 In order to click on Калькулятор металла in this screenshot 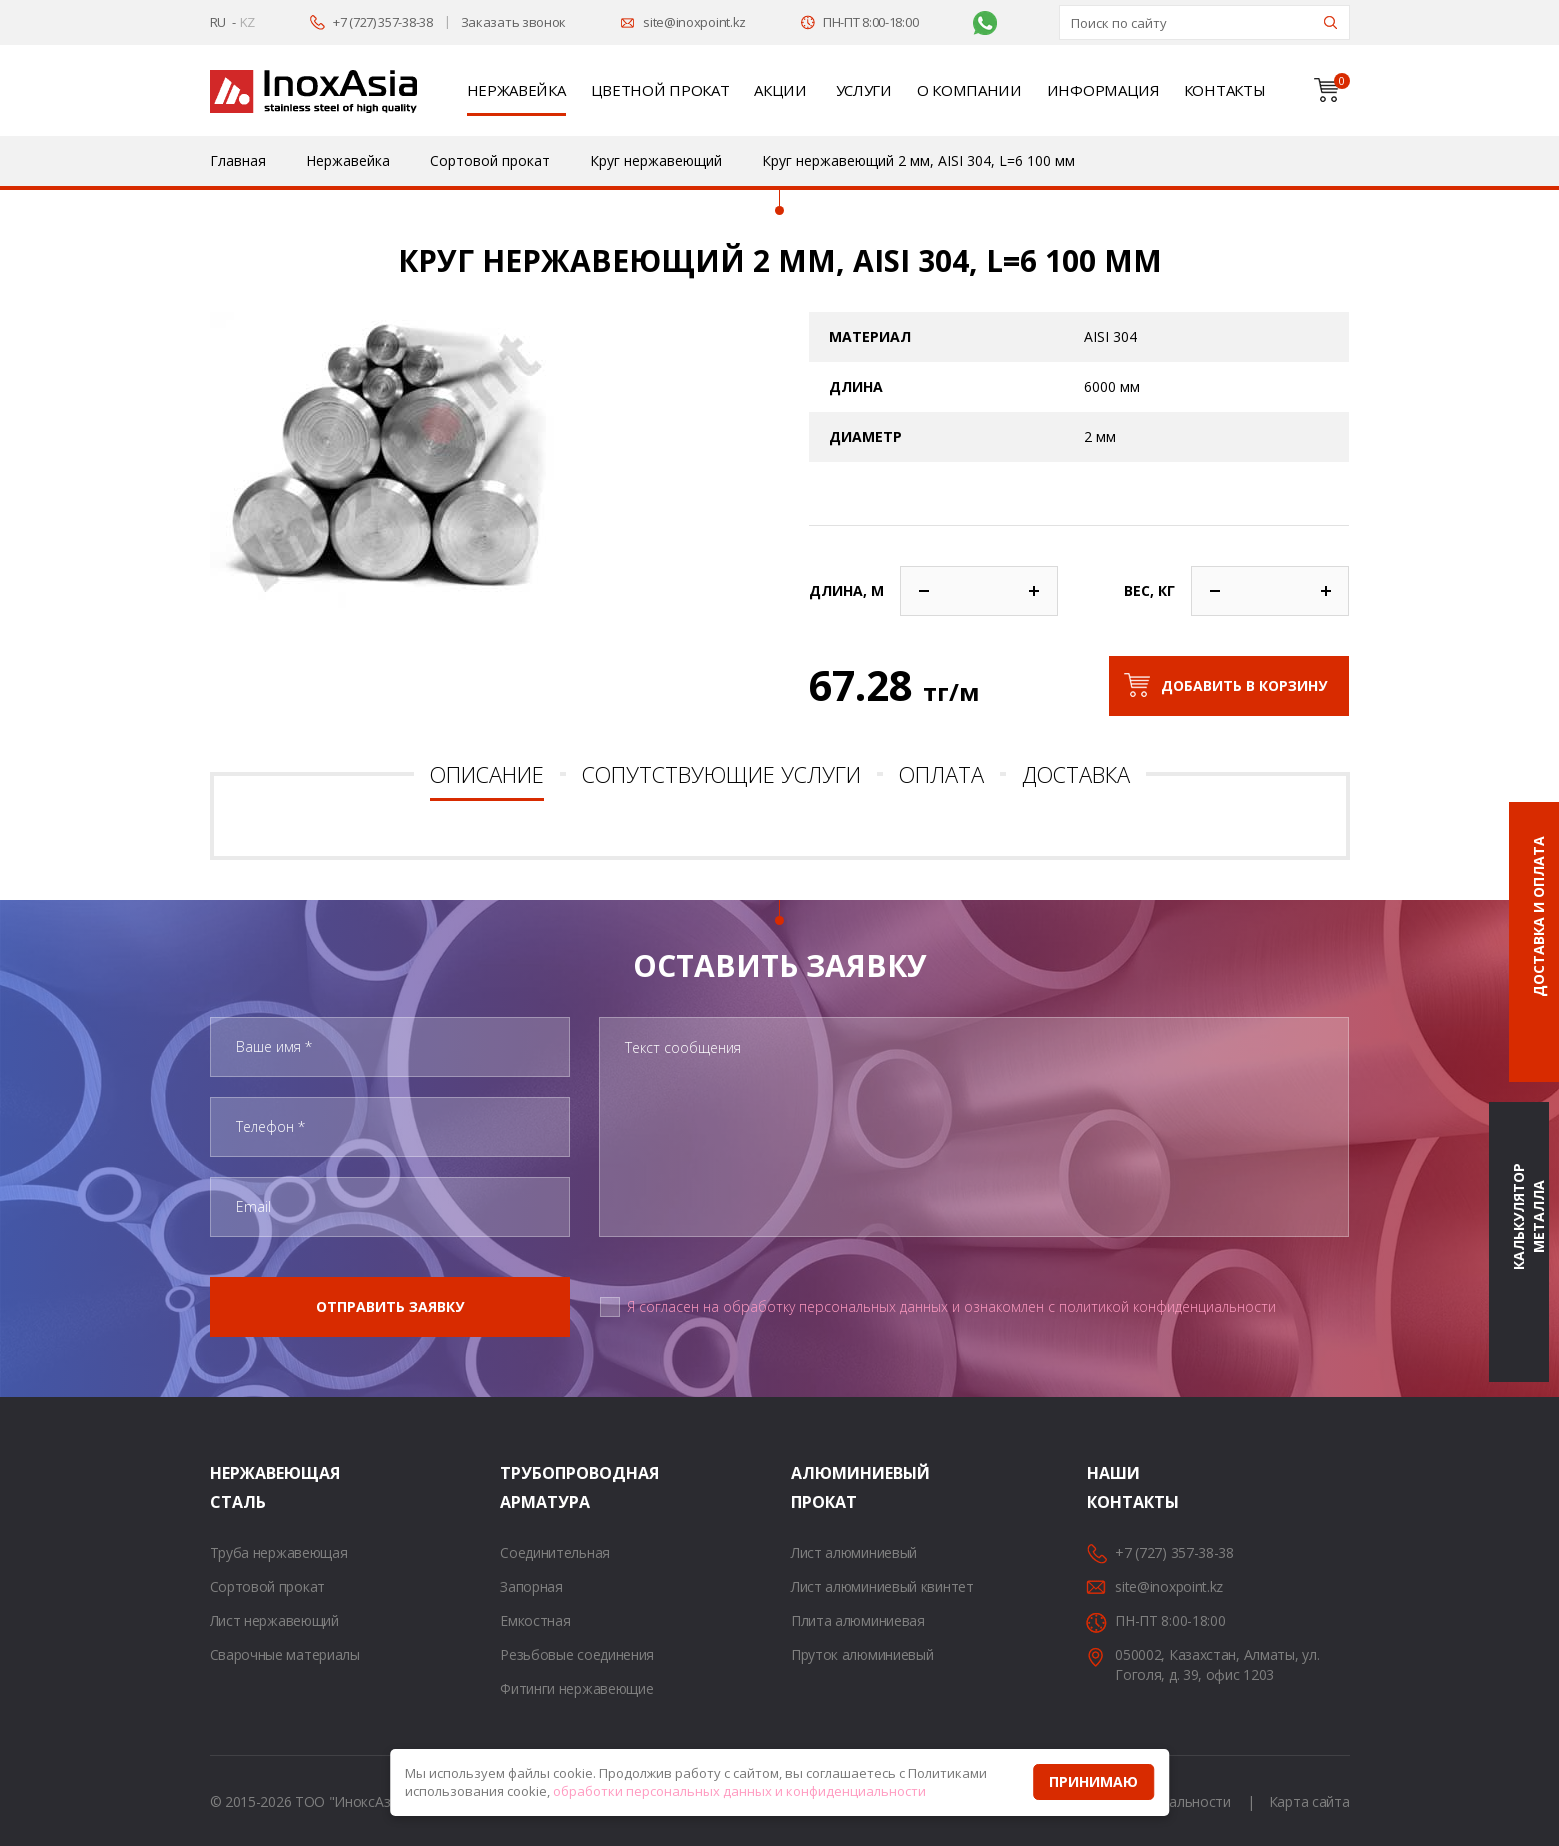, I will do `click(1528, 1217)`.